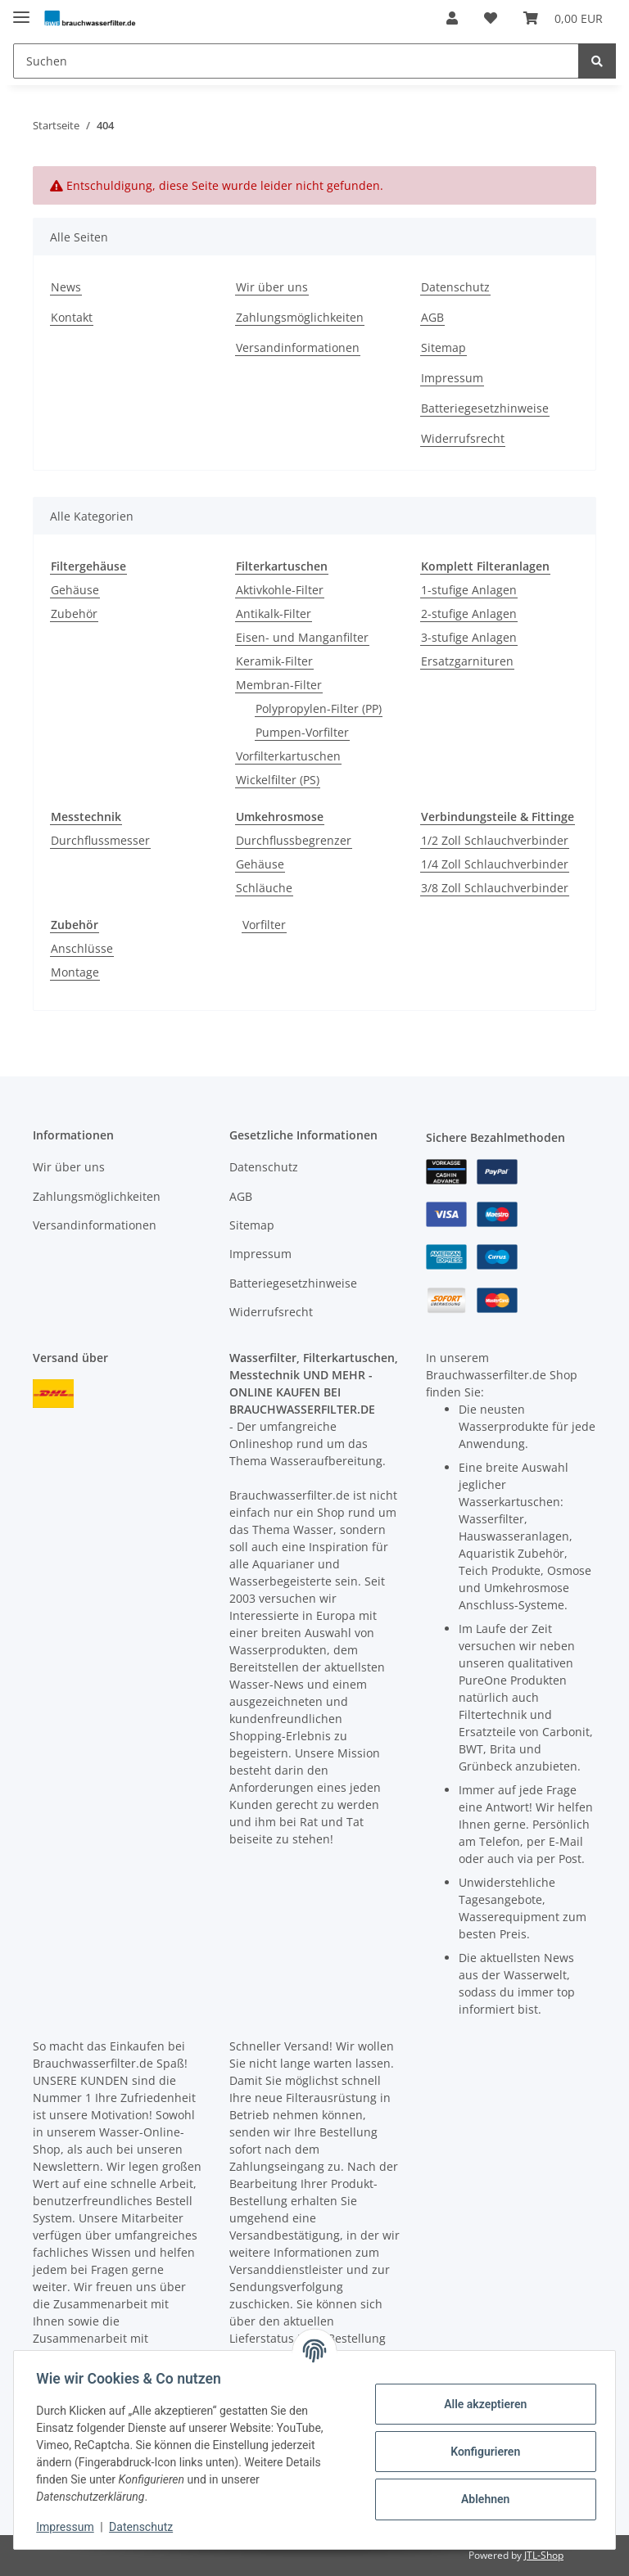  What do you see at coordinates (300, 317) in the screenshot?
I see `Zahlungsmöglichkeiten` at bounding box center [300, 317].